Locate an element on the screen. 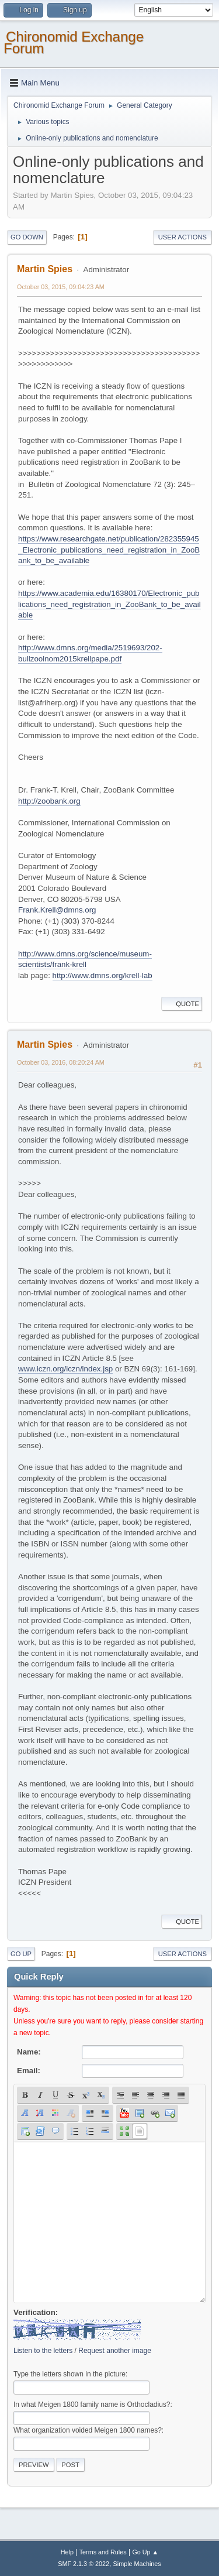  Go Down is located at coordinates (27, 237).